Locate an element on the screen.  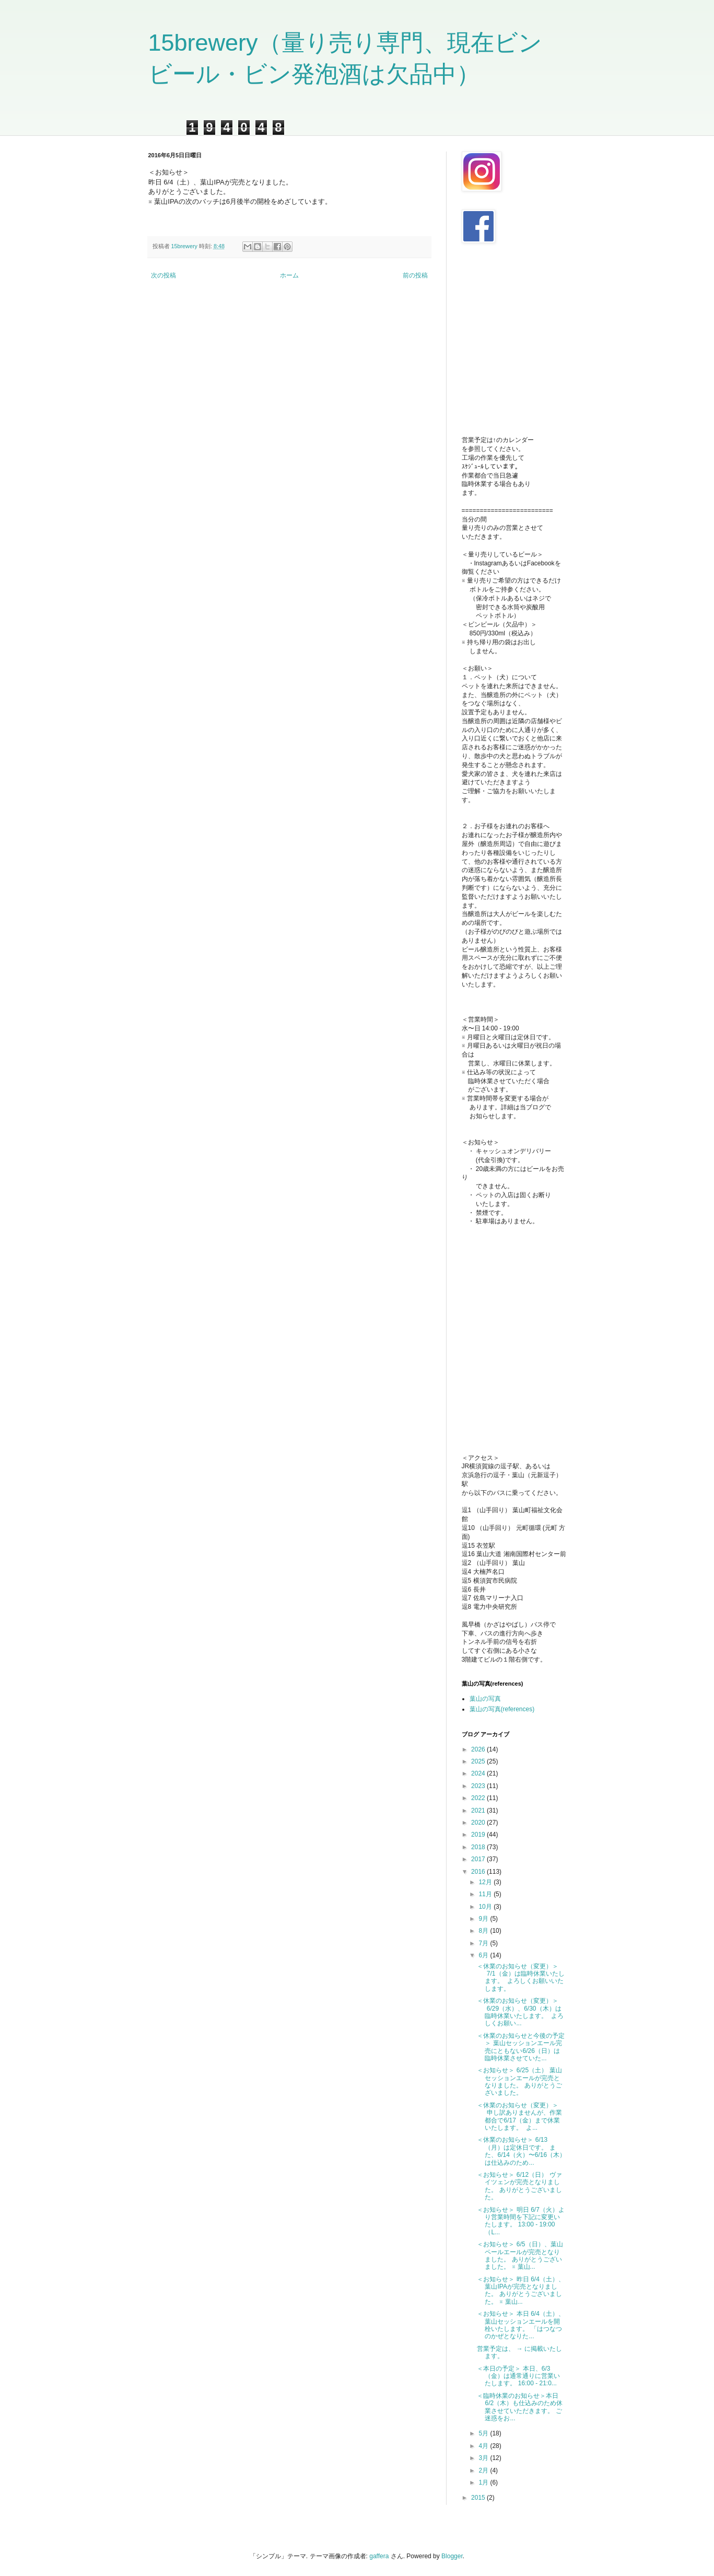
＜休業のお知らせ（変更）＞ 6/29（水）、6/30（木）は臨時休業いたします。 よろしくお願い... is located at coordinates (520, 2012).